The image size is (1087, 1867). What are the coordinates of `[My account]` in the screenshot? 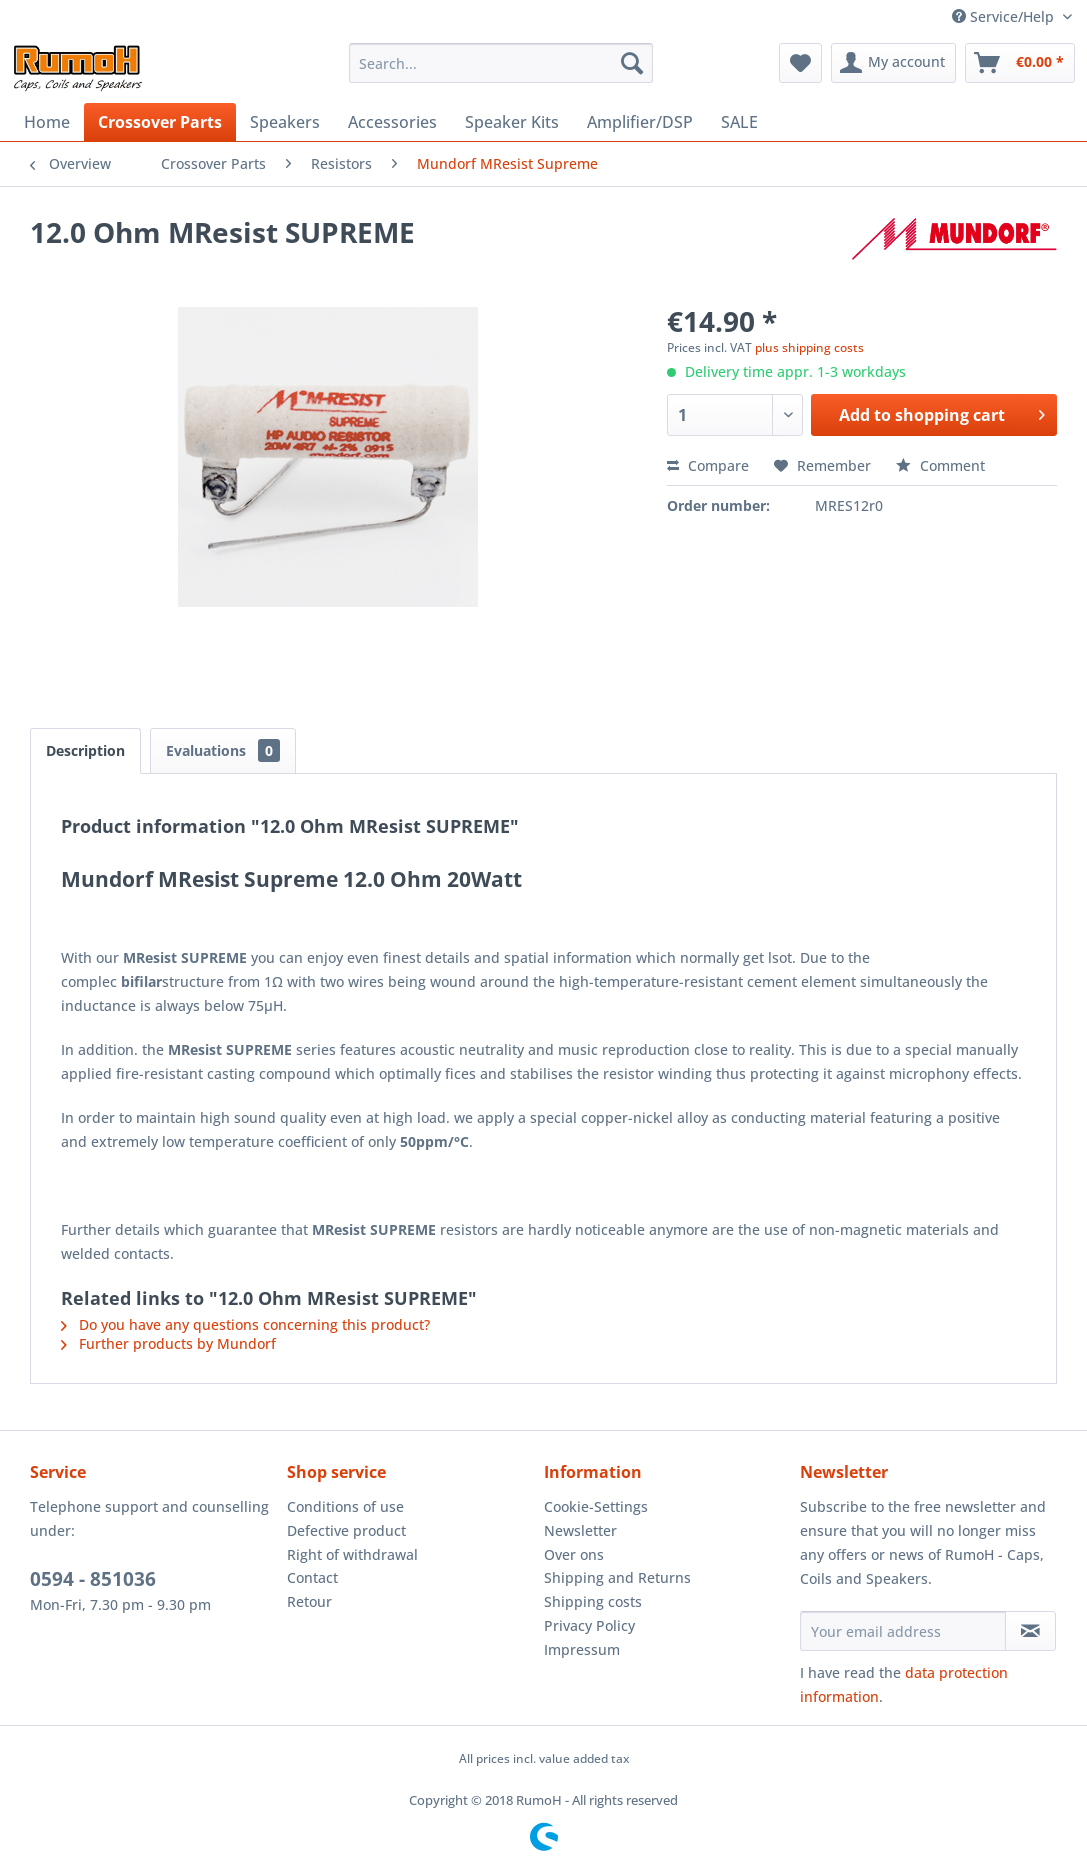 It's located at (893, 63).